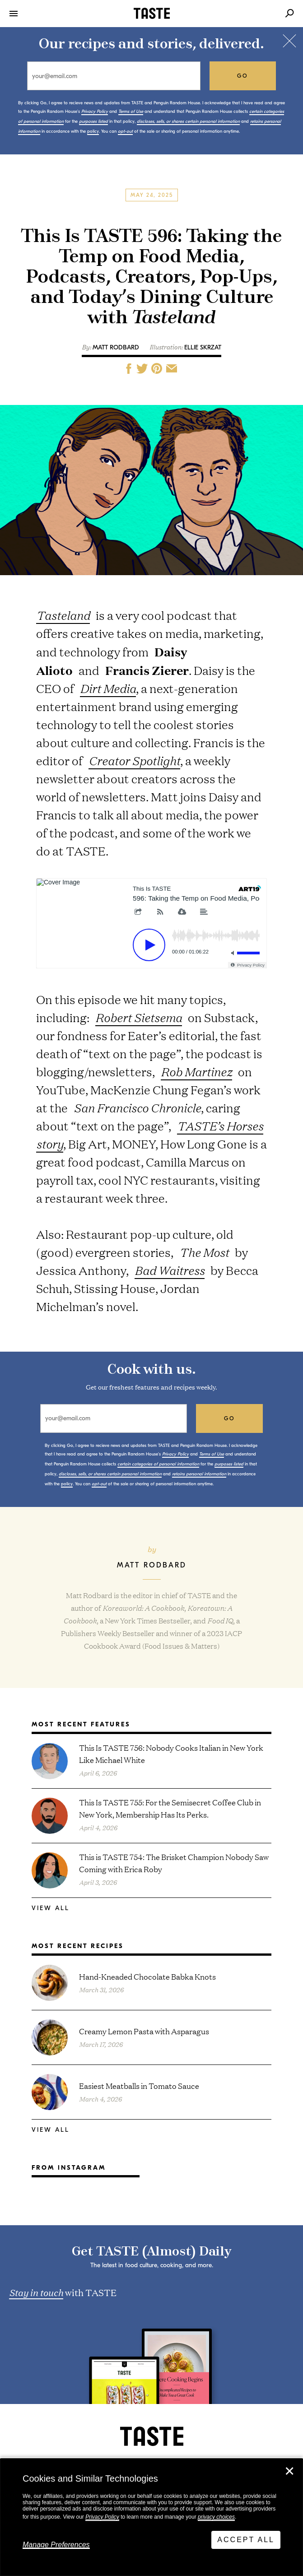  Describe the element at coordinates (171, 1753) in the screenshot. I see `This Is TASTE 756: Nobody Cooks Italian in New York Like Michael White` at that location.